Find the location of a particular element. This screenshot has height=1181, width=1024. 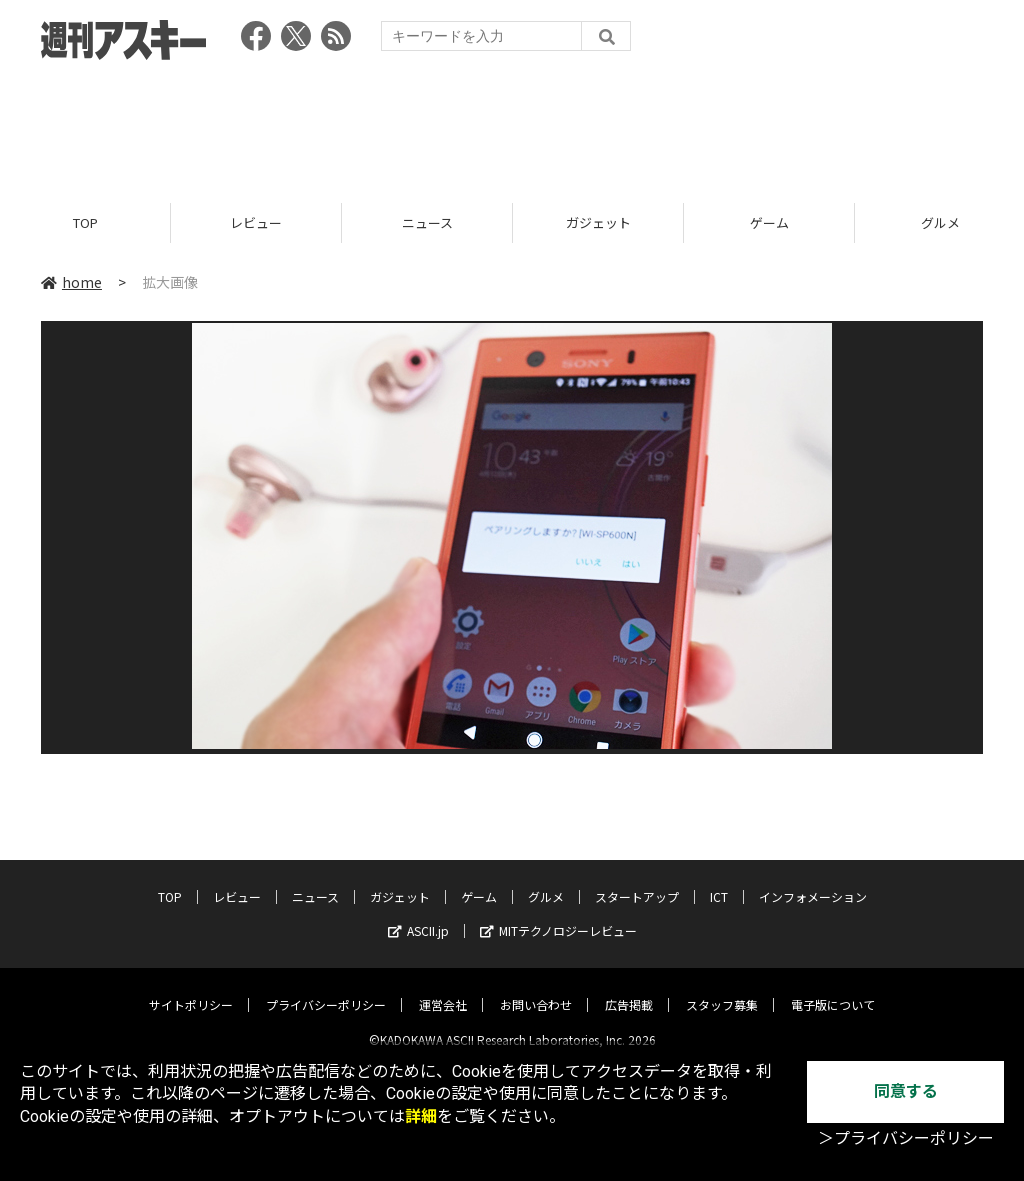

広告掲載 is located at coordinates (629, 988).